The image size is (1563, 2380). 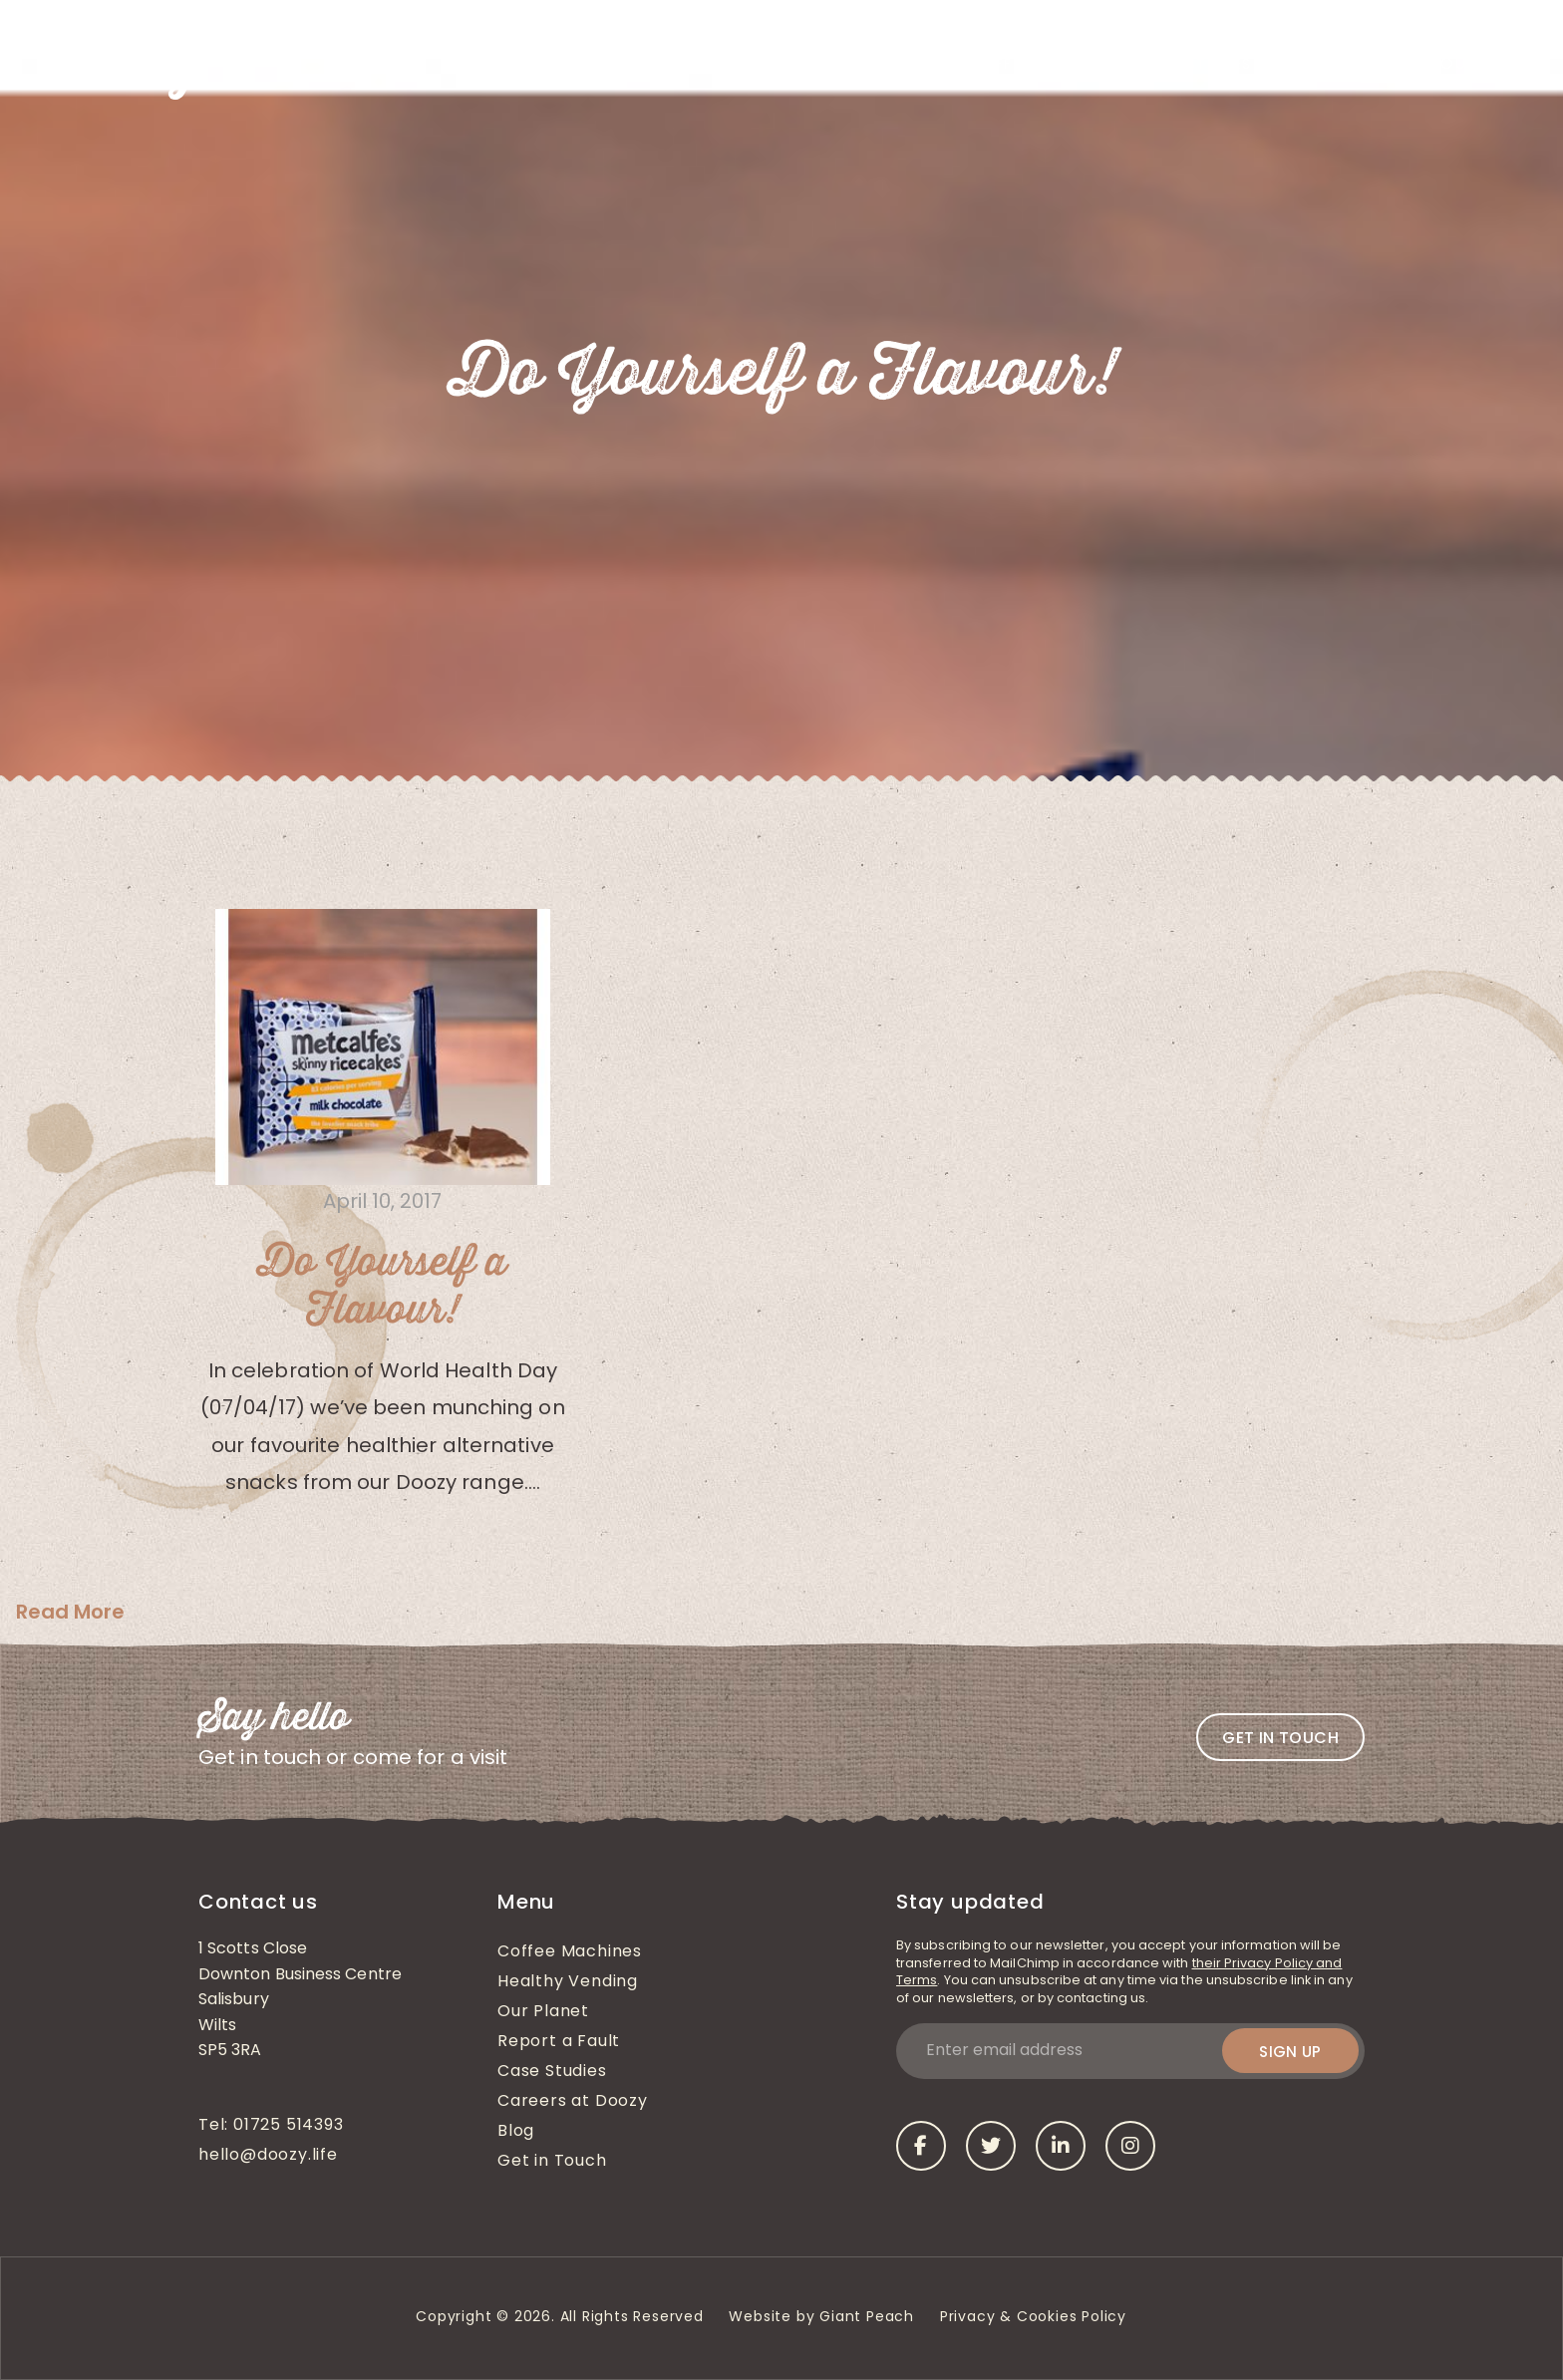 I want to click on What We Do, so click(x=725, y=65).